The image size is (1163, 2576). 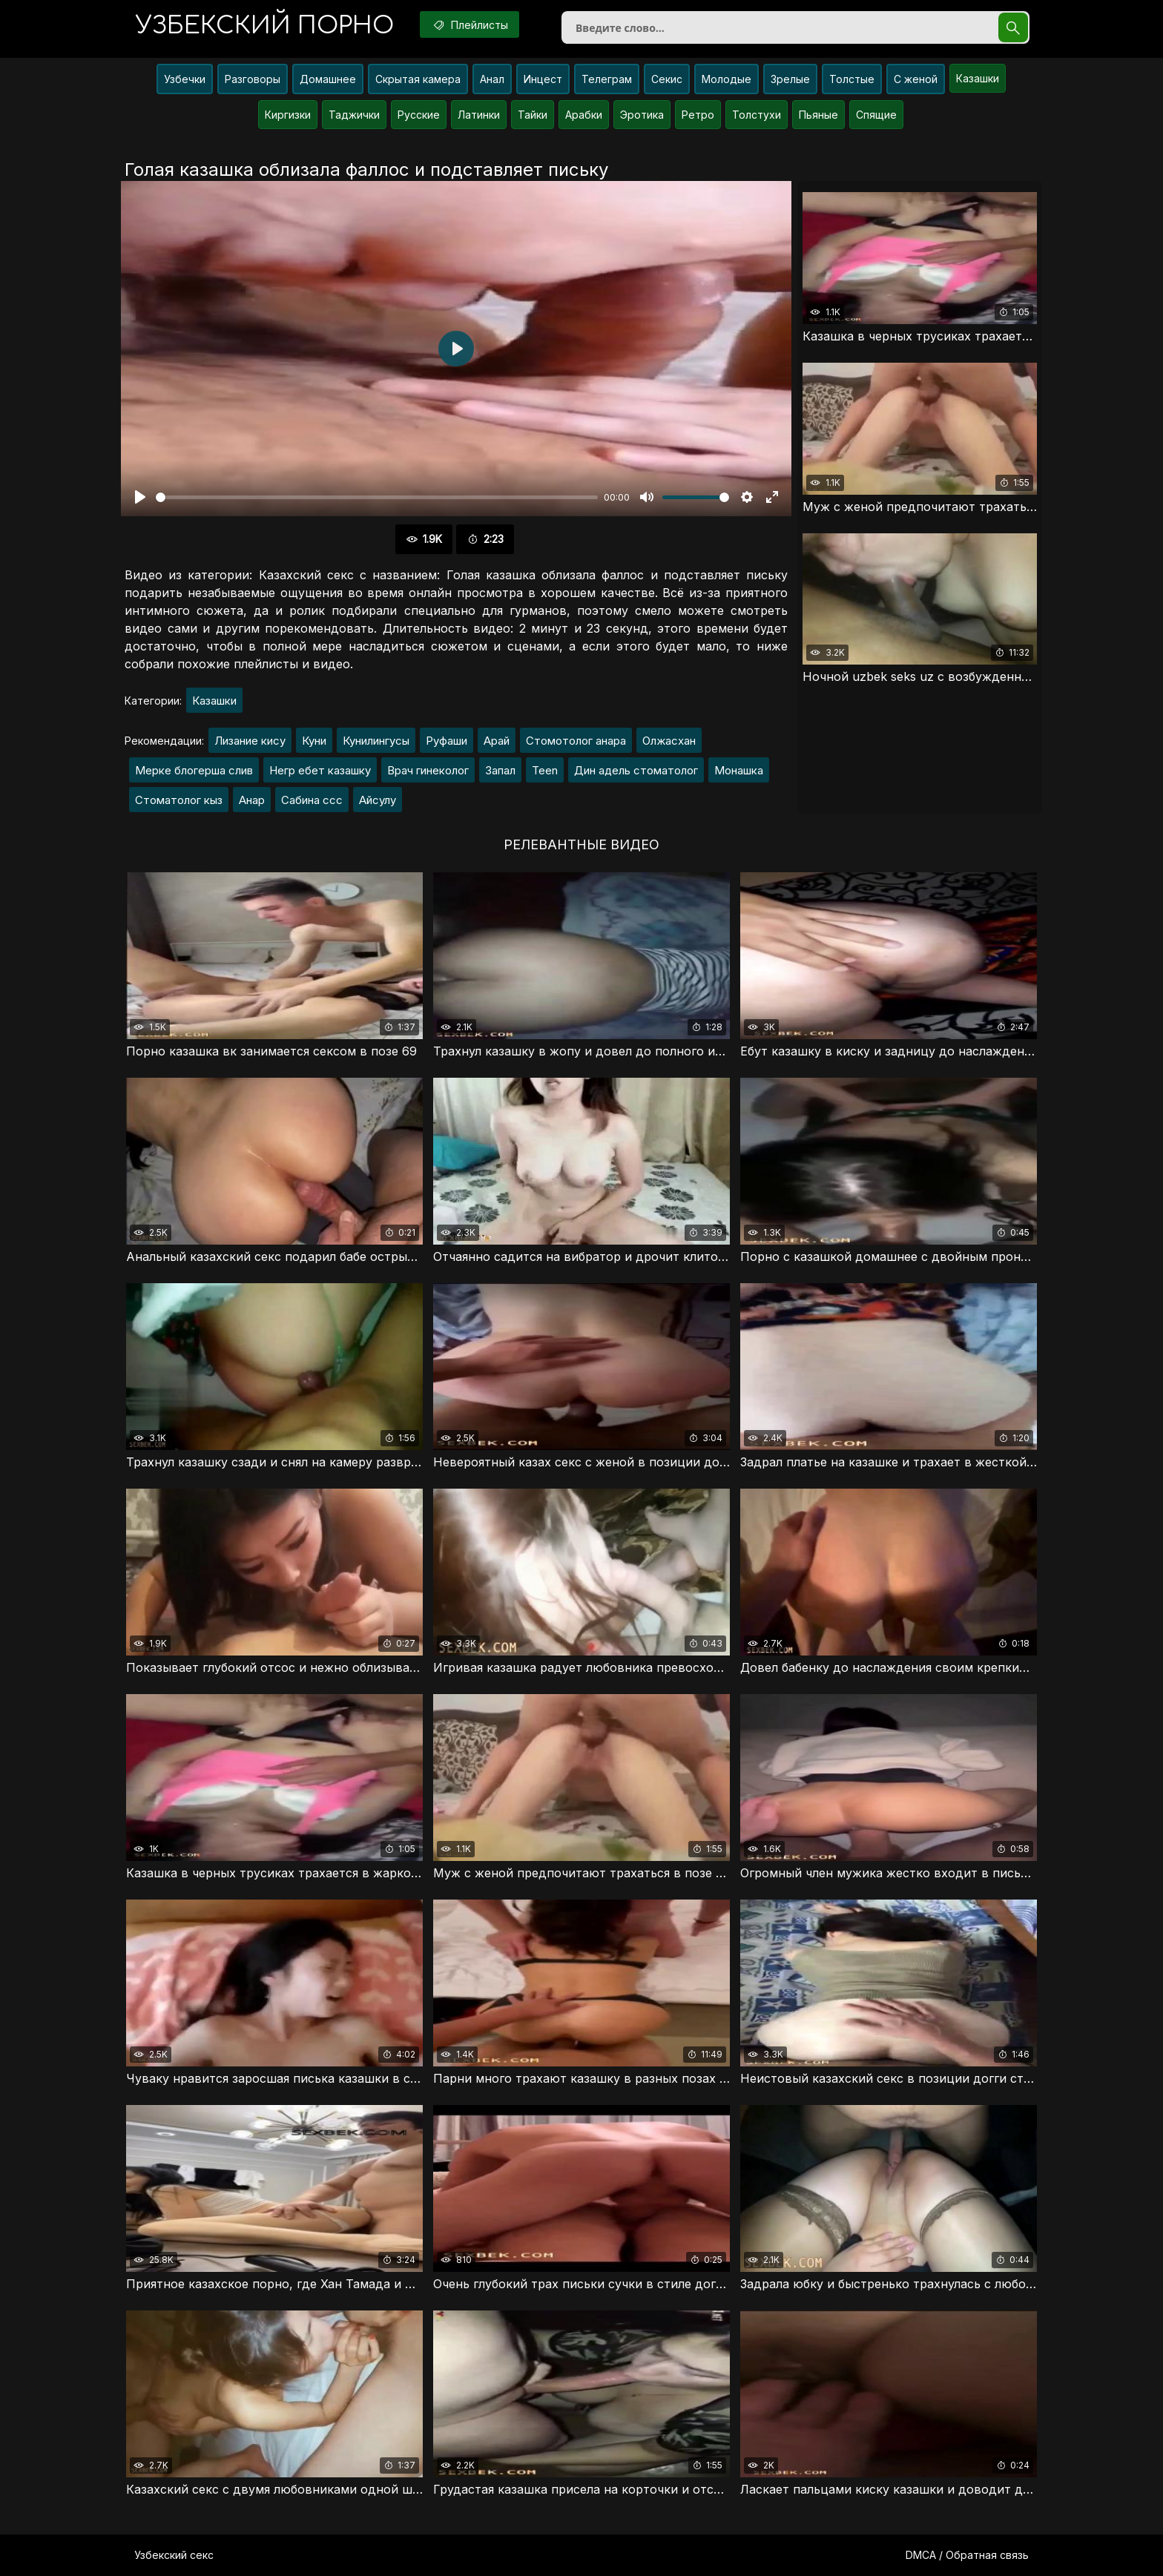 What do you see at coordinates (174, 2555) in the screenshot?
I see `Узбекский секс` at bounding box center [174, 2555].